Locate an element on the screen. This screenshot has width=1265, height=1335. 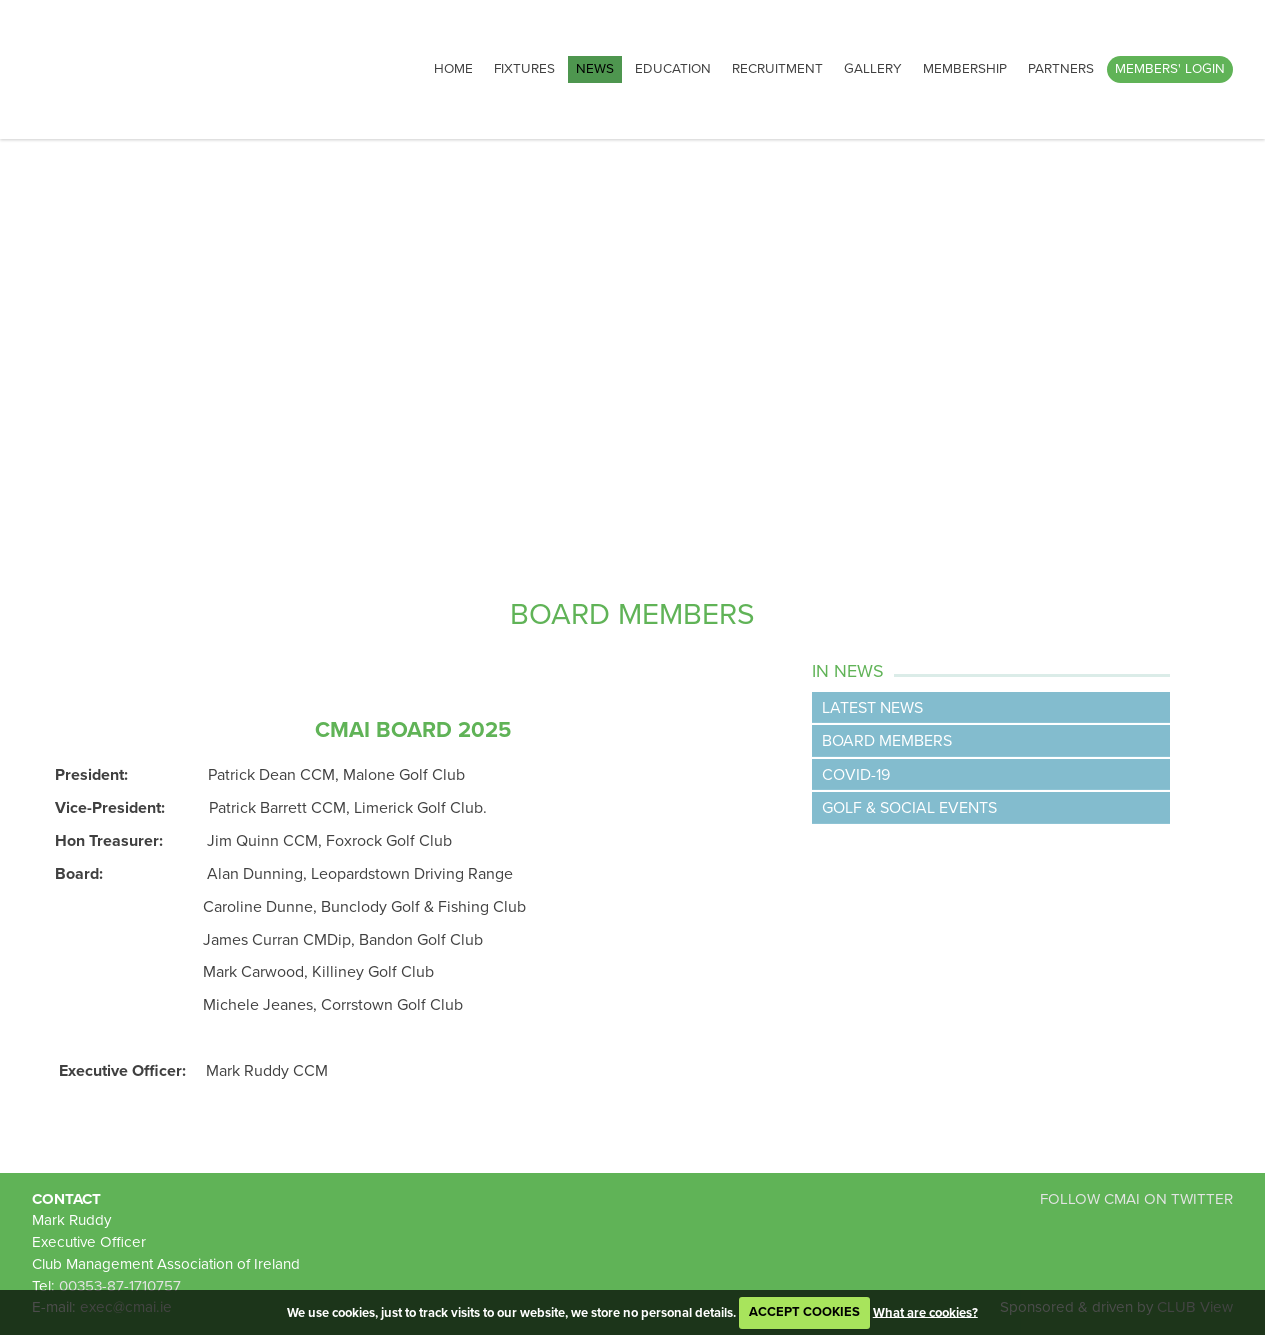
What are cookies? is located at coordinates (925, 1312).